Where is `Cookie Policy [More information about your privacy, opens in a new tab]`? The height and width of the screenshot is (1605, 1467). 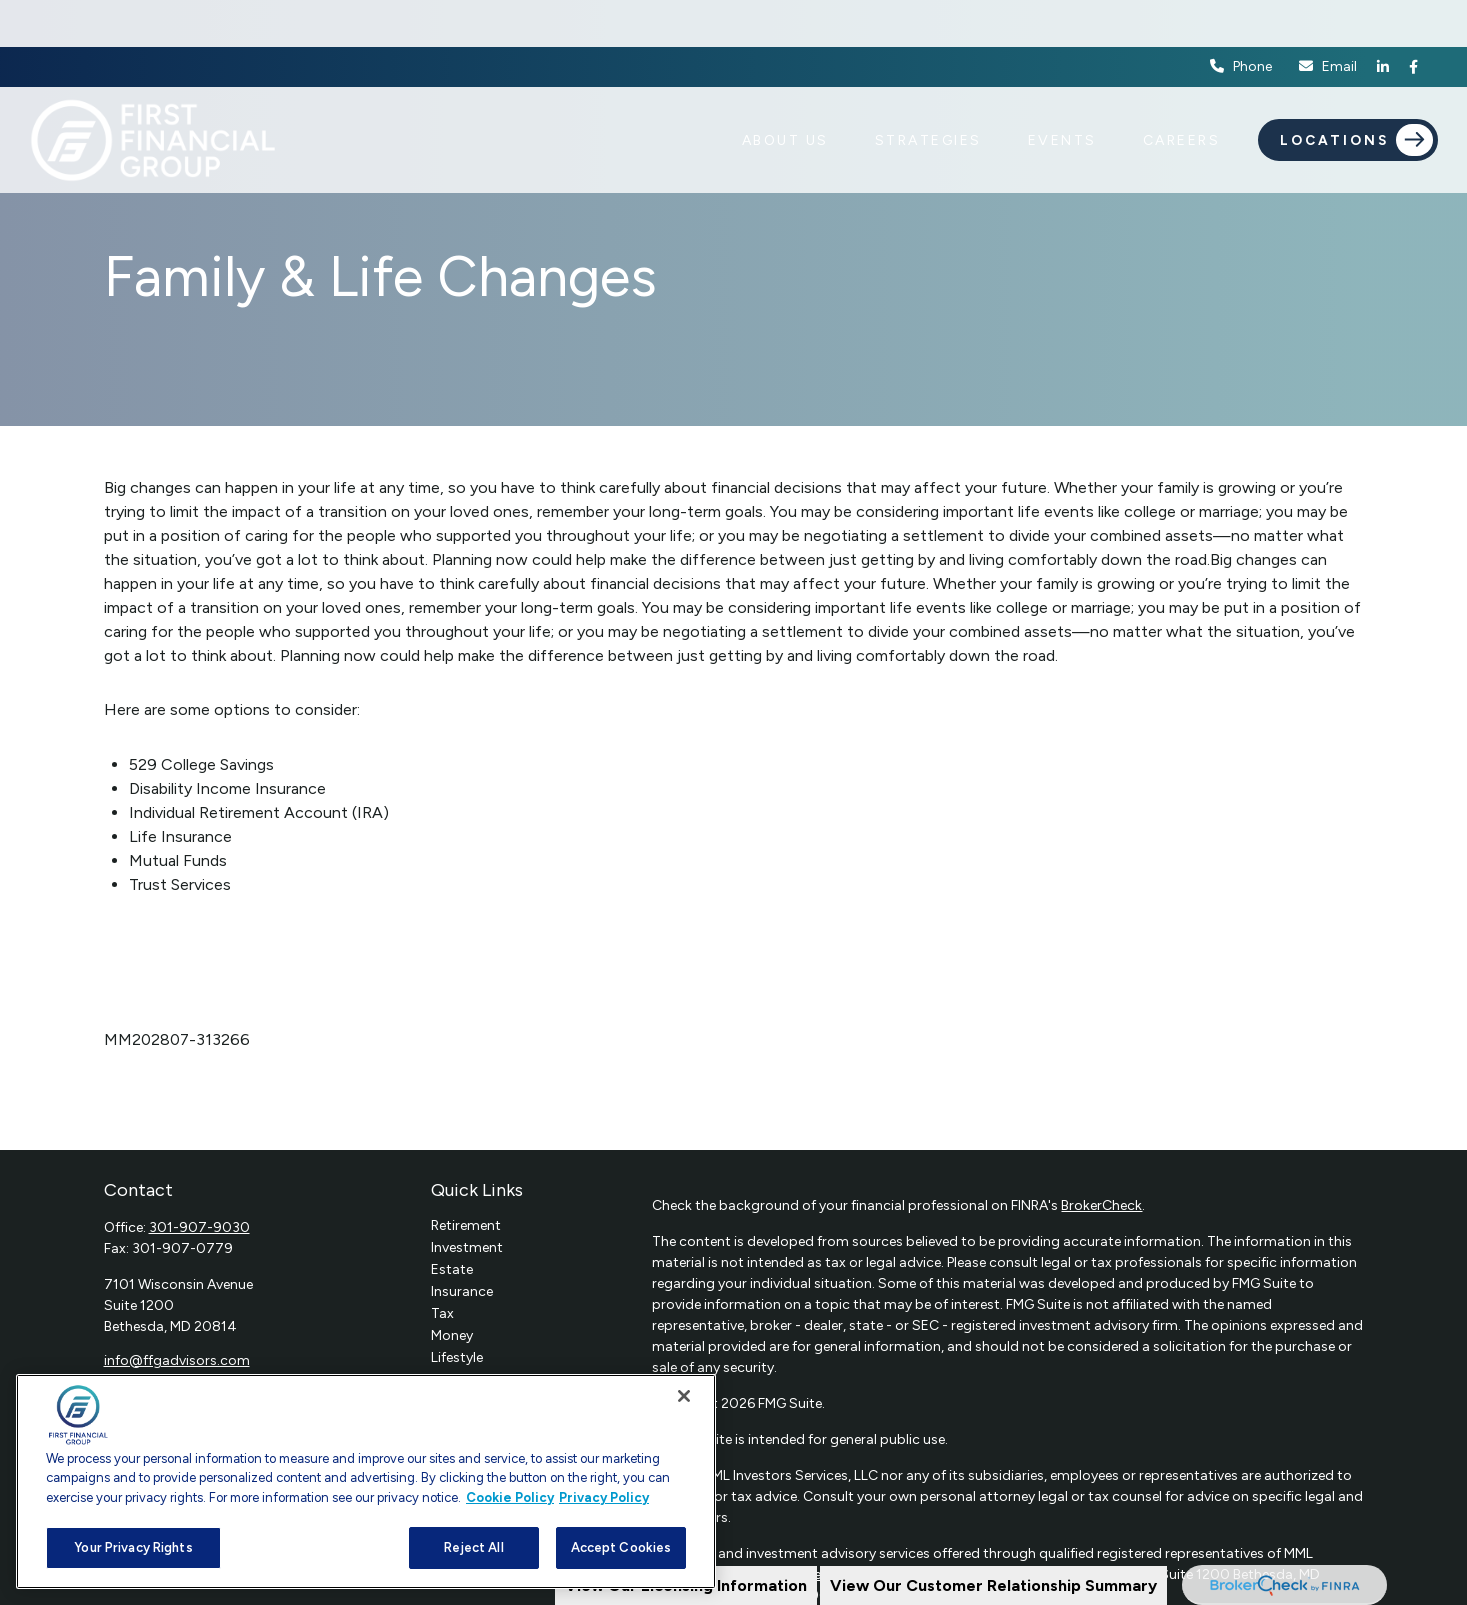
Cookie Policy [More information about your privacy, opens in a new tab] is located at coordinates (510, 1497).